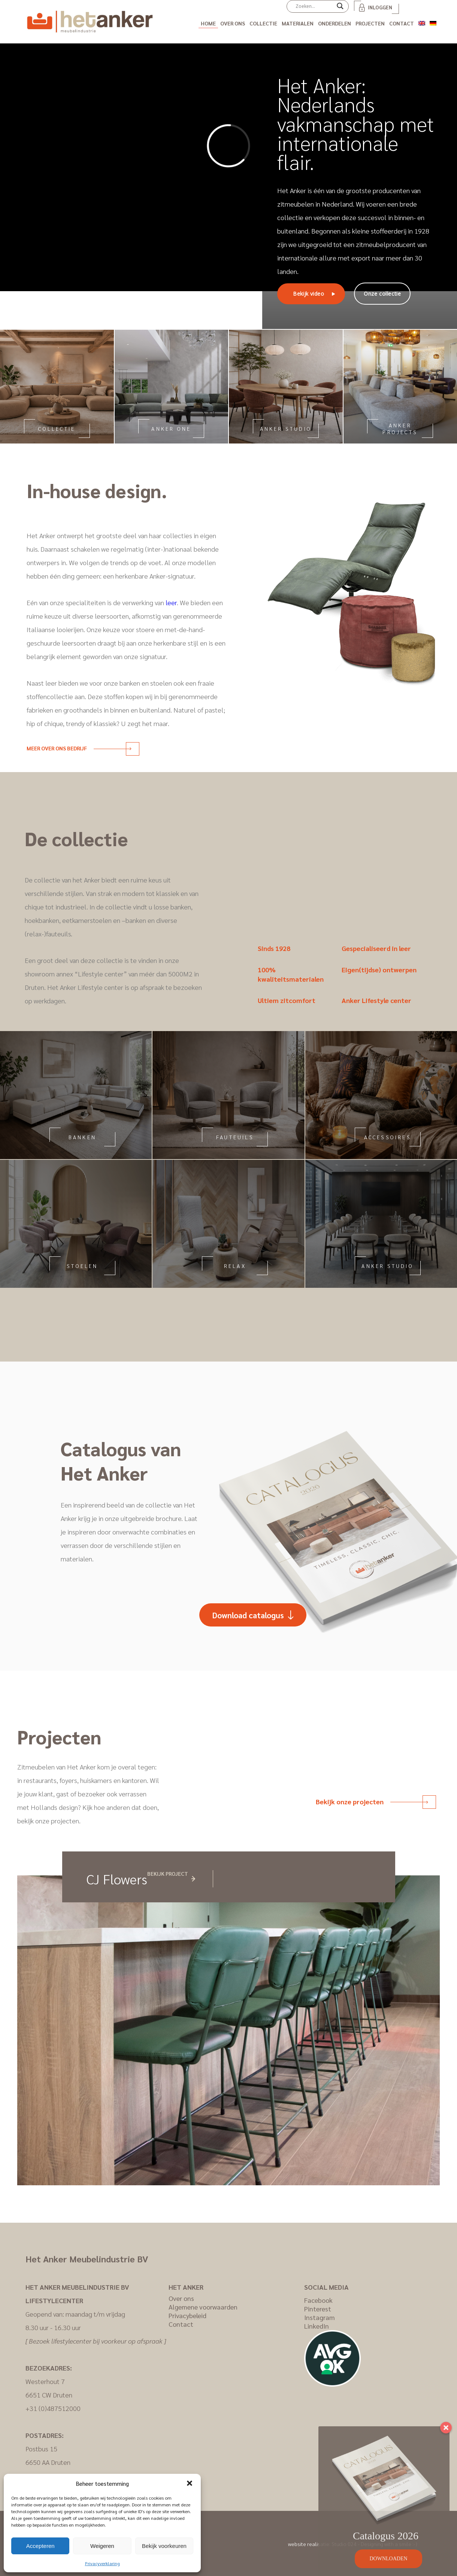 This screenshot has width=457, height=2576. What do you see at coordinates (298, 23) in the screenshot?
I see `Materialen` at bounding box center [298, 23].